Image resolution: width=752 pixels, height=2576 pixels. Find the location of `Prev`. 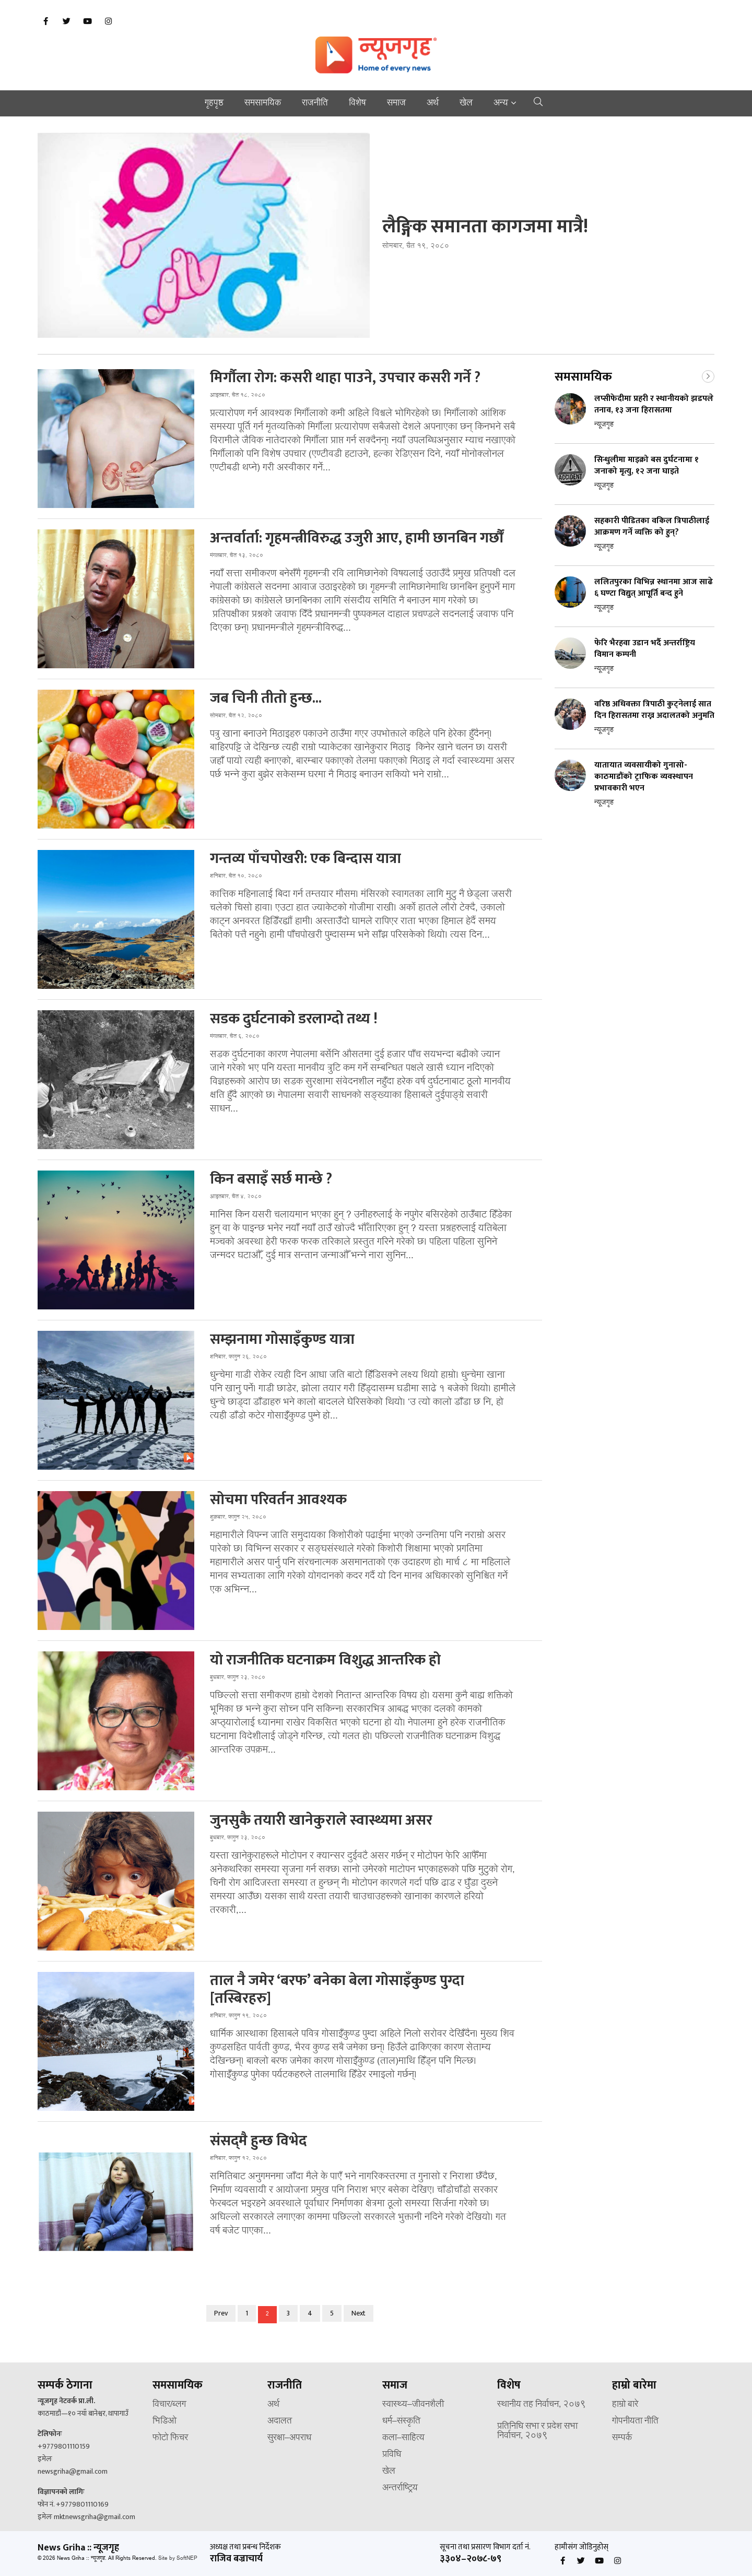

Prev is located at coordinates (221, 2313).